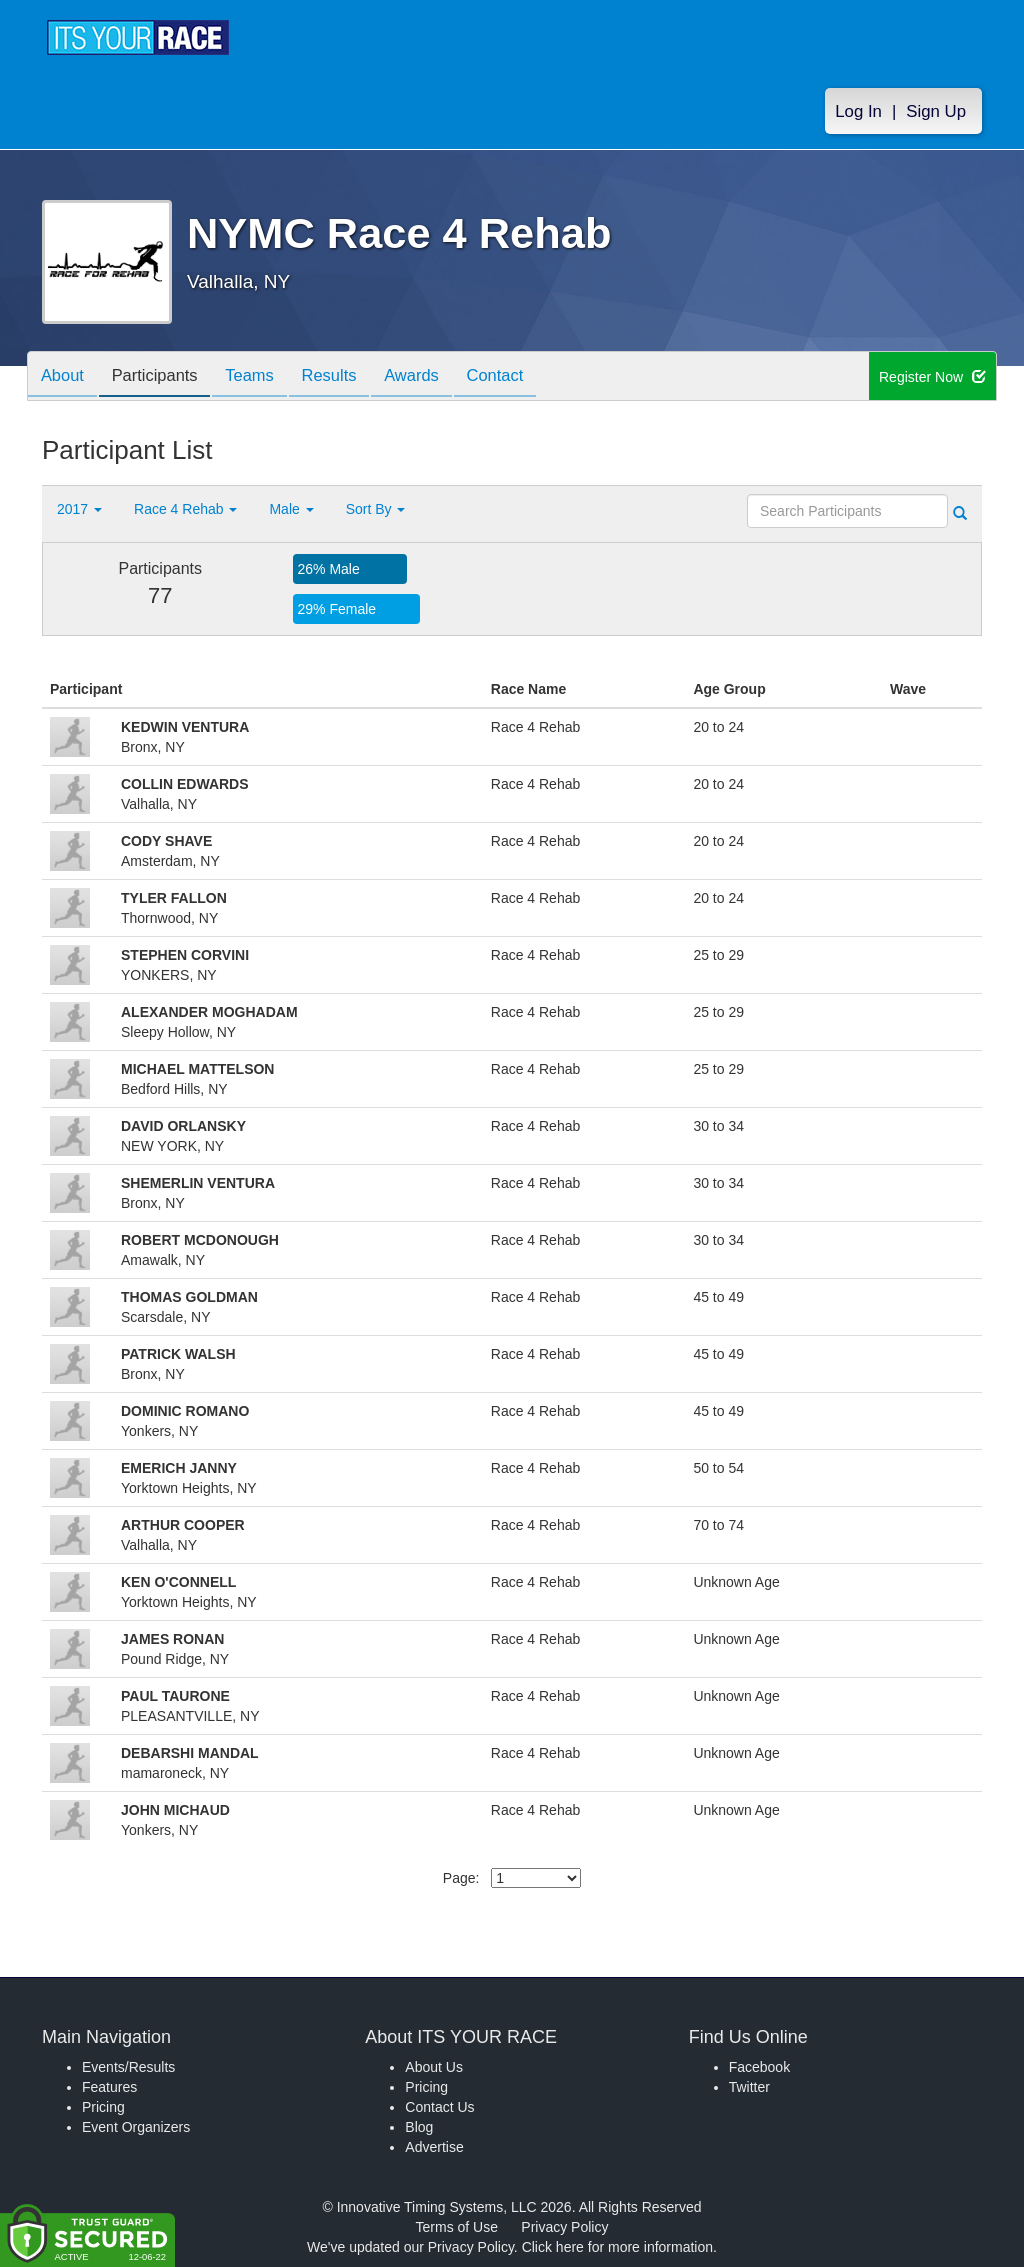  Describe the element at coordinates (348, 377) in the screenshot. I see `Results` at that location.